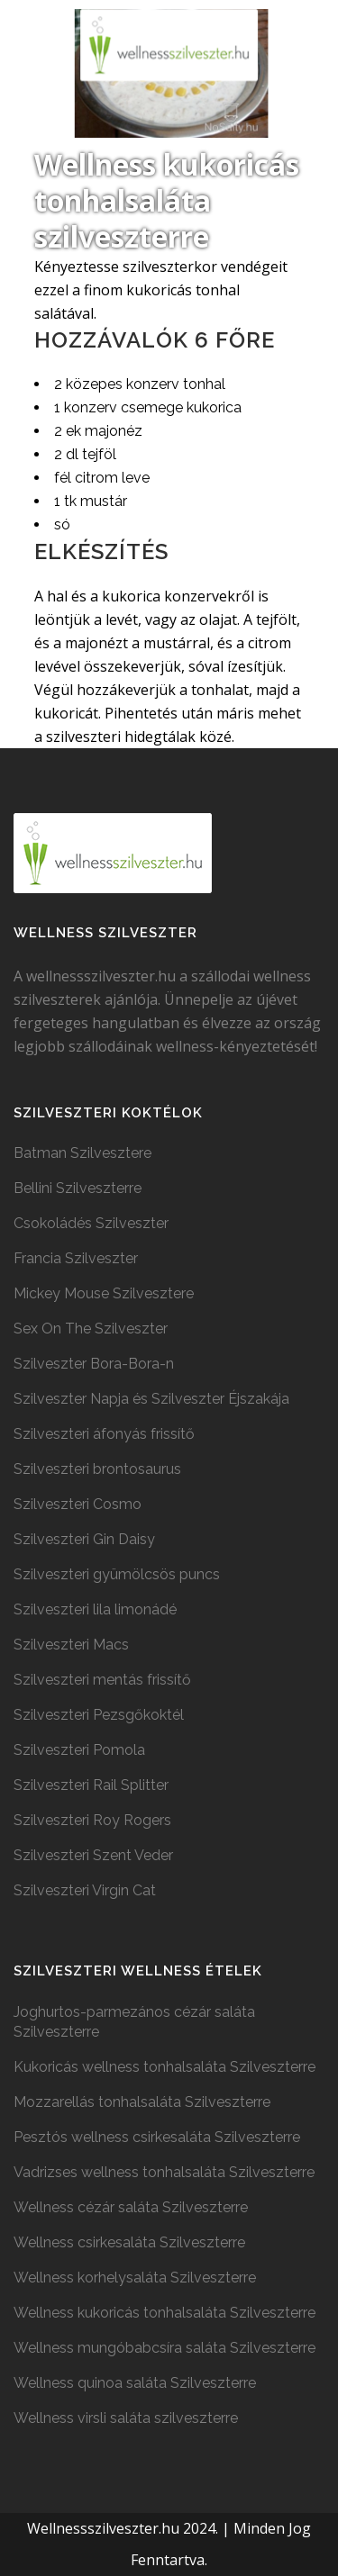 The height and width of the screenshot is (2576, 338). Describe the element at coordinates (135, 2277) in the screenshot. I see `Wellness korhelysaláta Szilveszterre` at that location.